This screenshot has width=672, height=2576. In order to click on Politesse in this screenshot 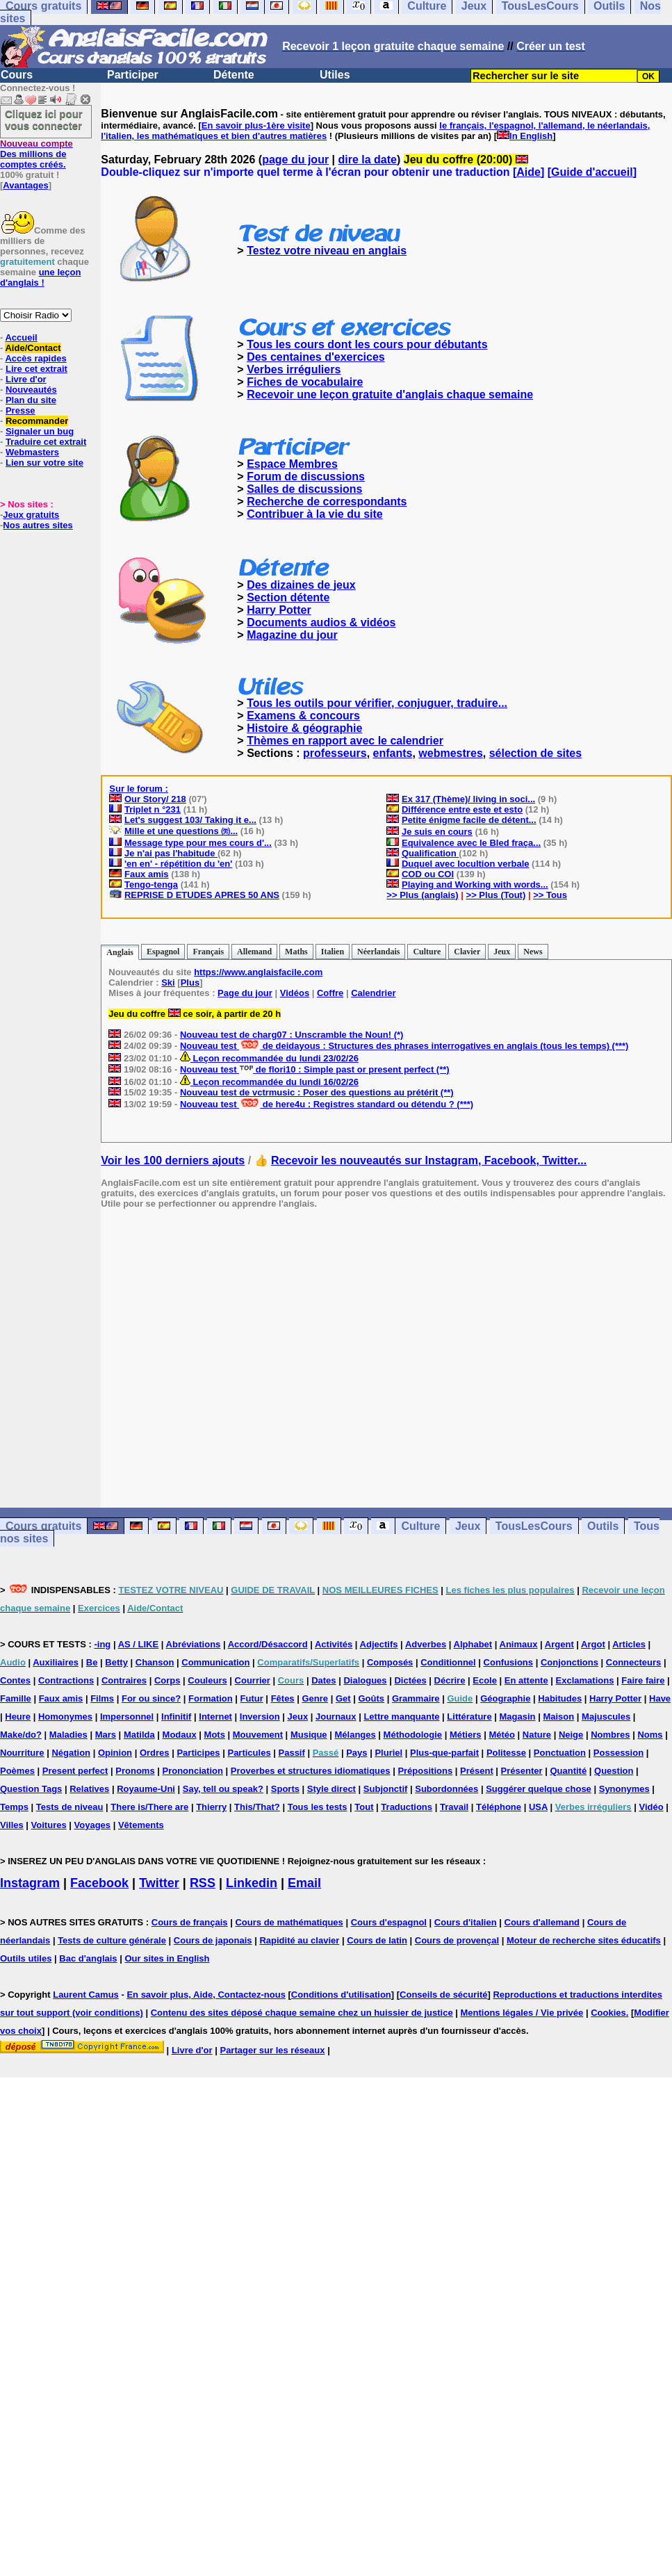, I will do `click(506, 1752)`.